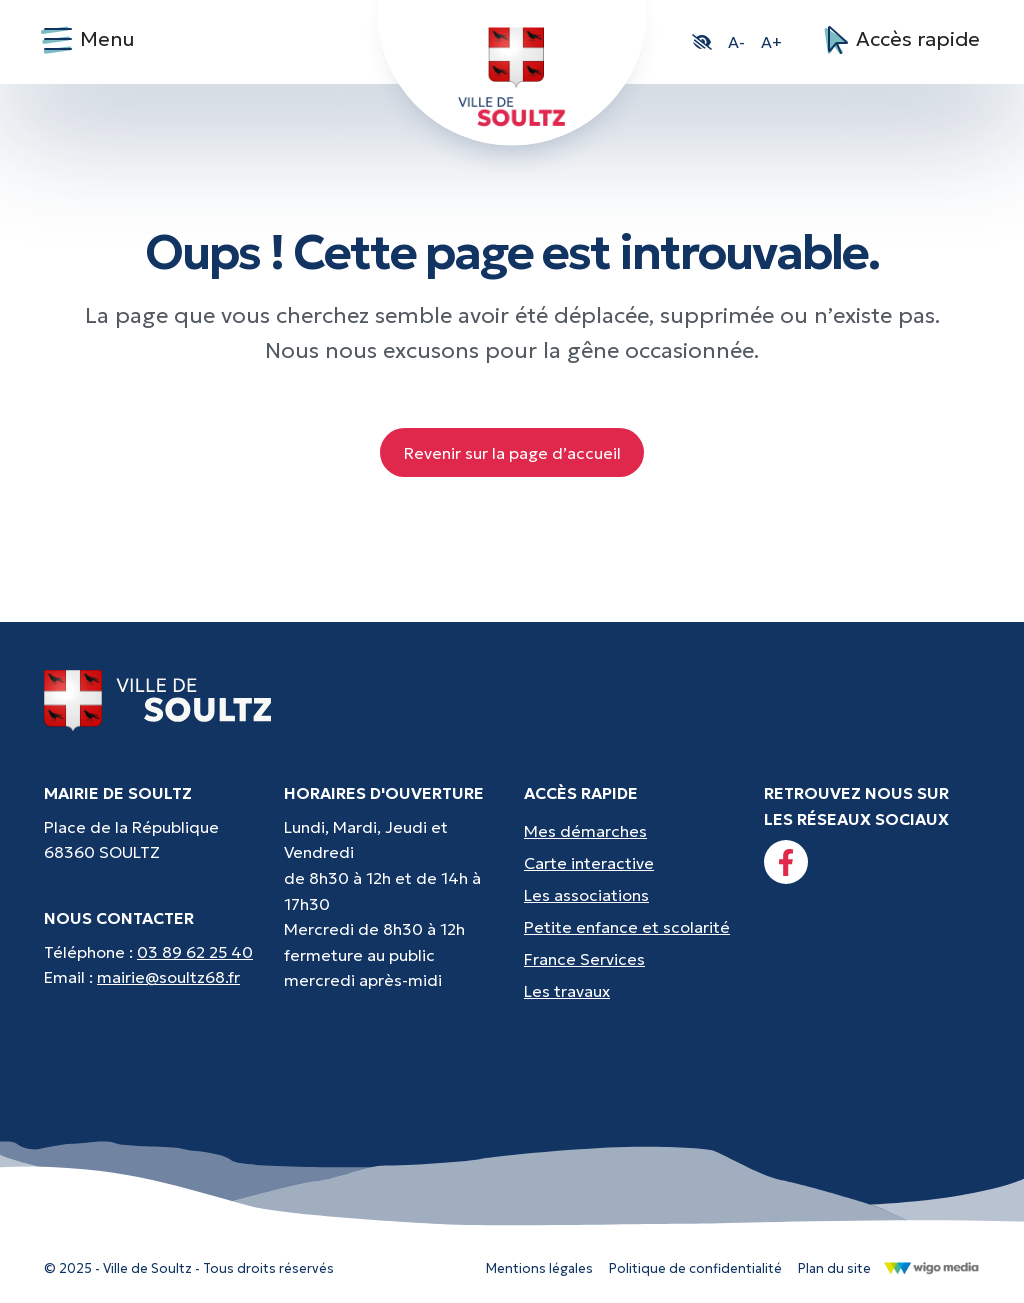 The width and height of the screenshot is (1024, 1303). I want to click on Mentions légales, so click(539, 1268).